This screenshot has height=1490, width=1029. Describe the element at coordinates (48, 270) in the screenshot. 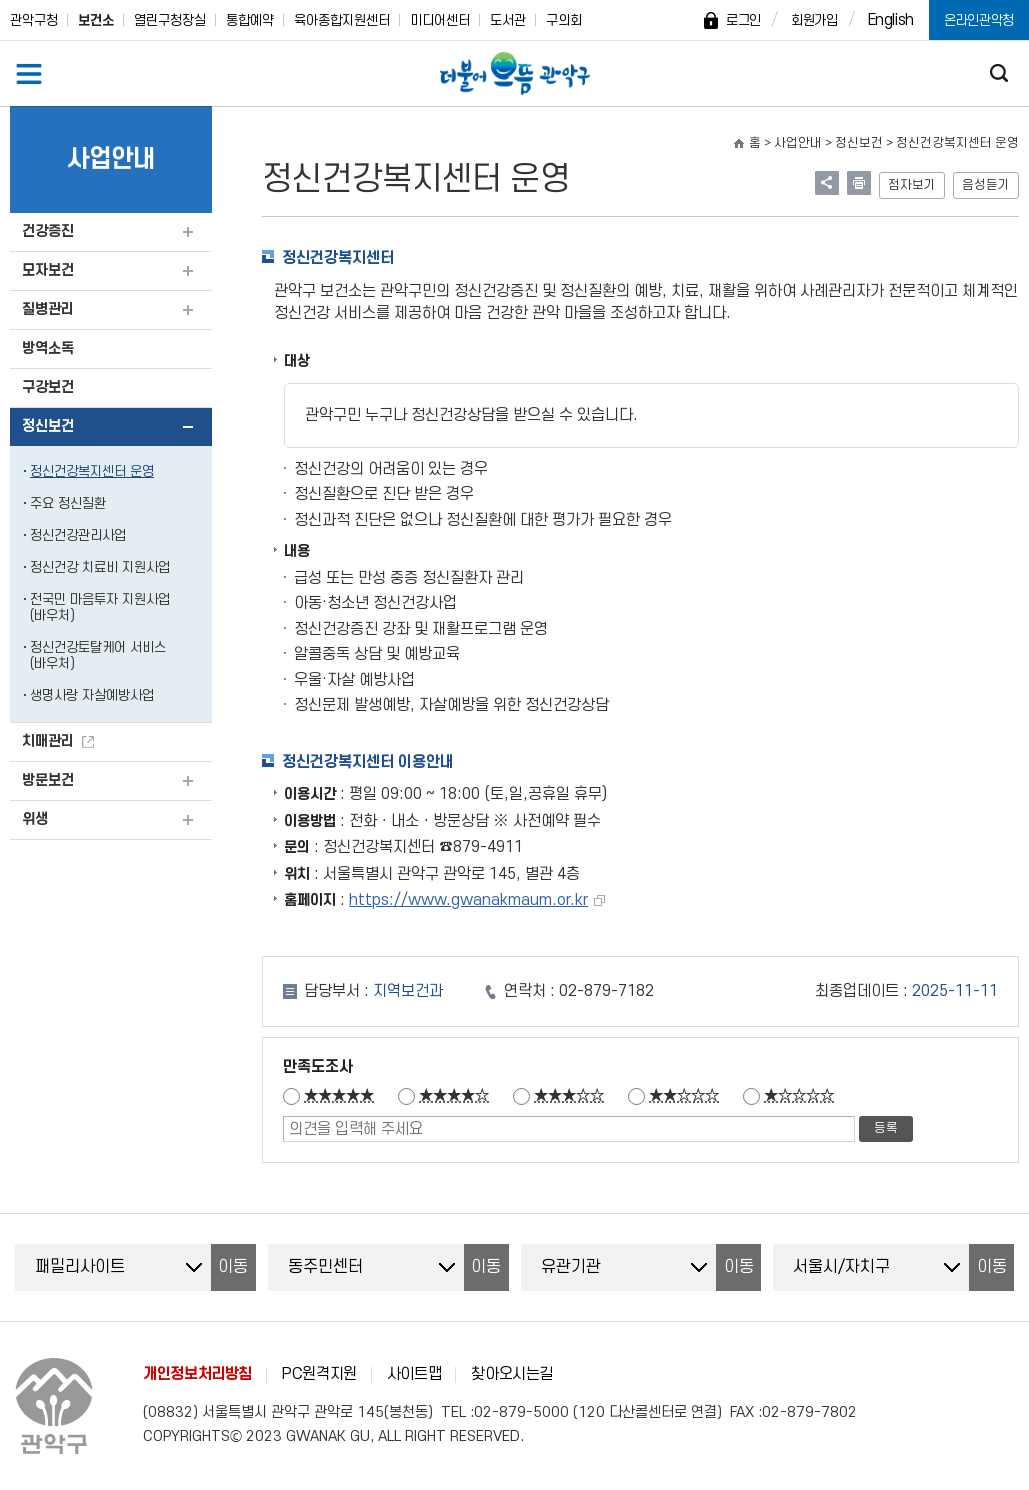

I see `모자보건` at that location.